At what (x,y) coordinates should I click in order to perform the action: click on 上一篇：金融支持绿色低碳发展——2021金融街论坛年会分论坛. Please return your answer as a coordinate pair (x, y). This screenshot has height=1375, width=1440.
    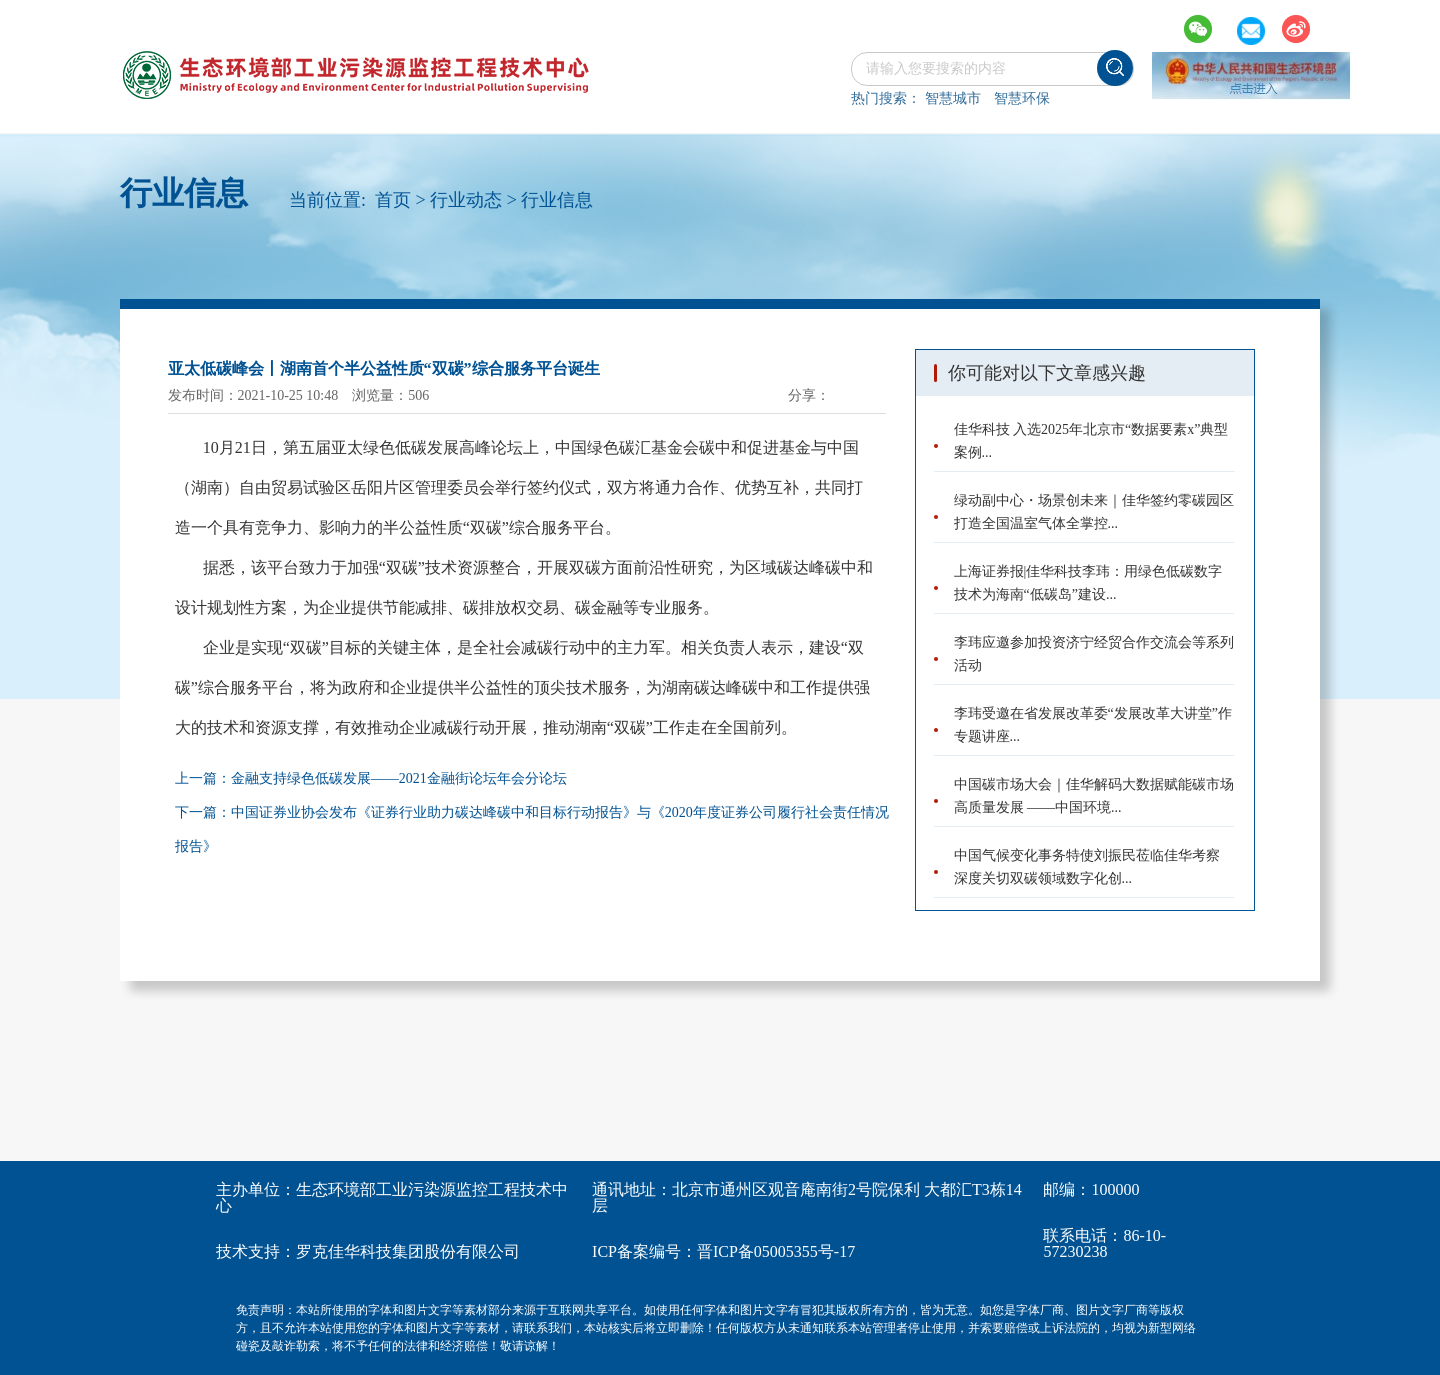
    Looking at the image, I should click on (371, 778).